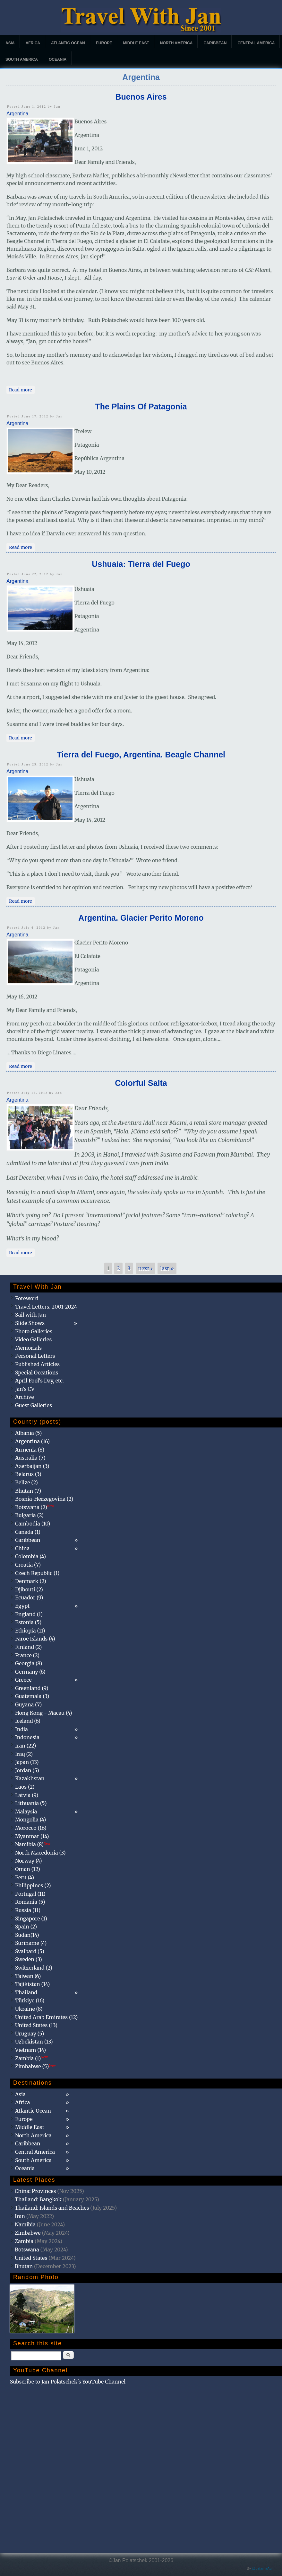 Image resolution: width=282 pixels, height=2576 pixels. What do you see at coordinates (22, 1548) in the screenshot?
I see `China` at bounding box center [22, 1548].